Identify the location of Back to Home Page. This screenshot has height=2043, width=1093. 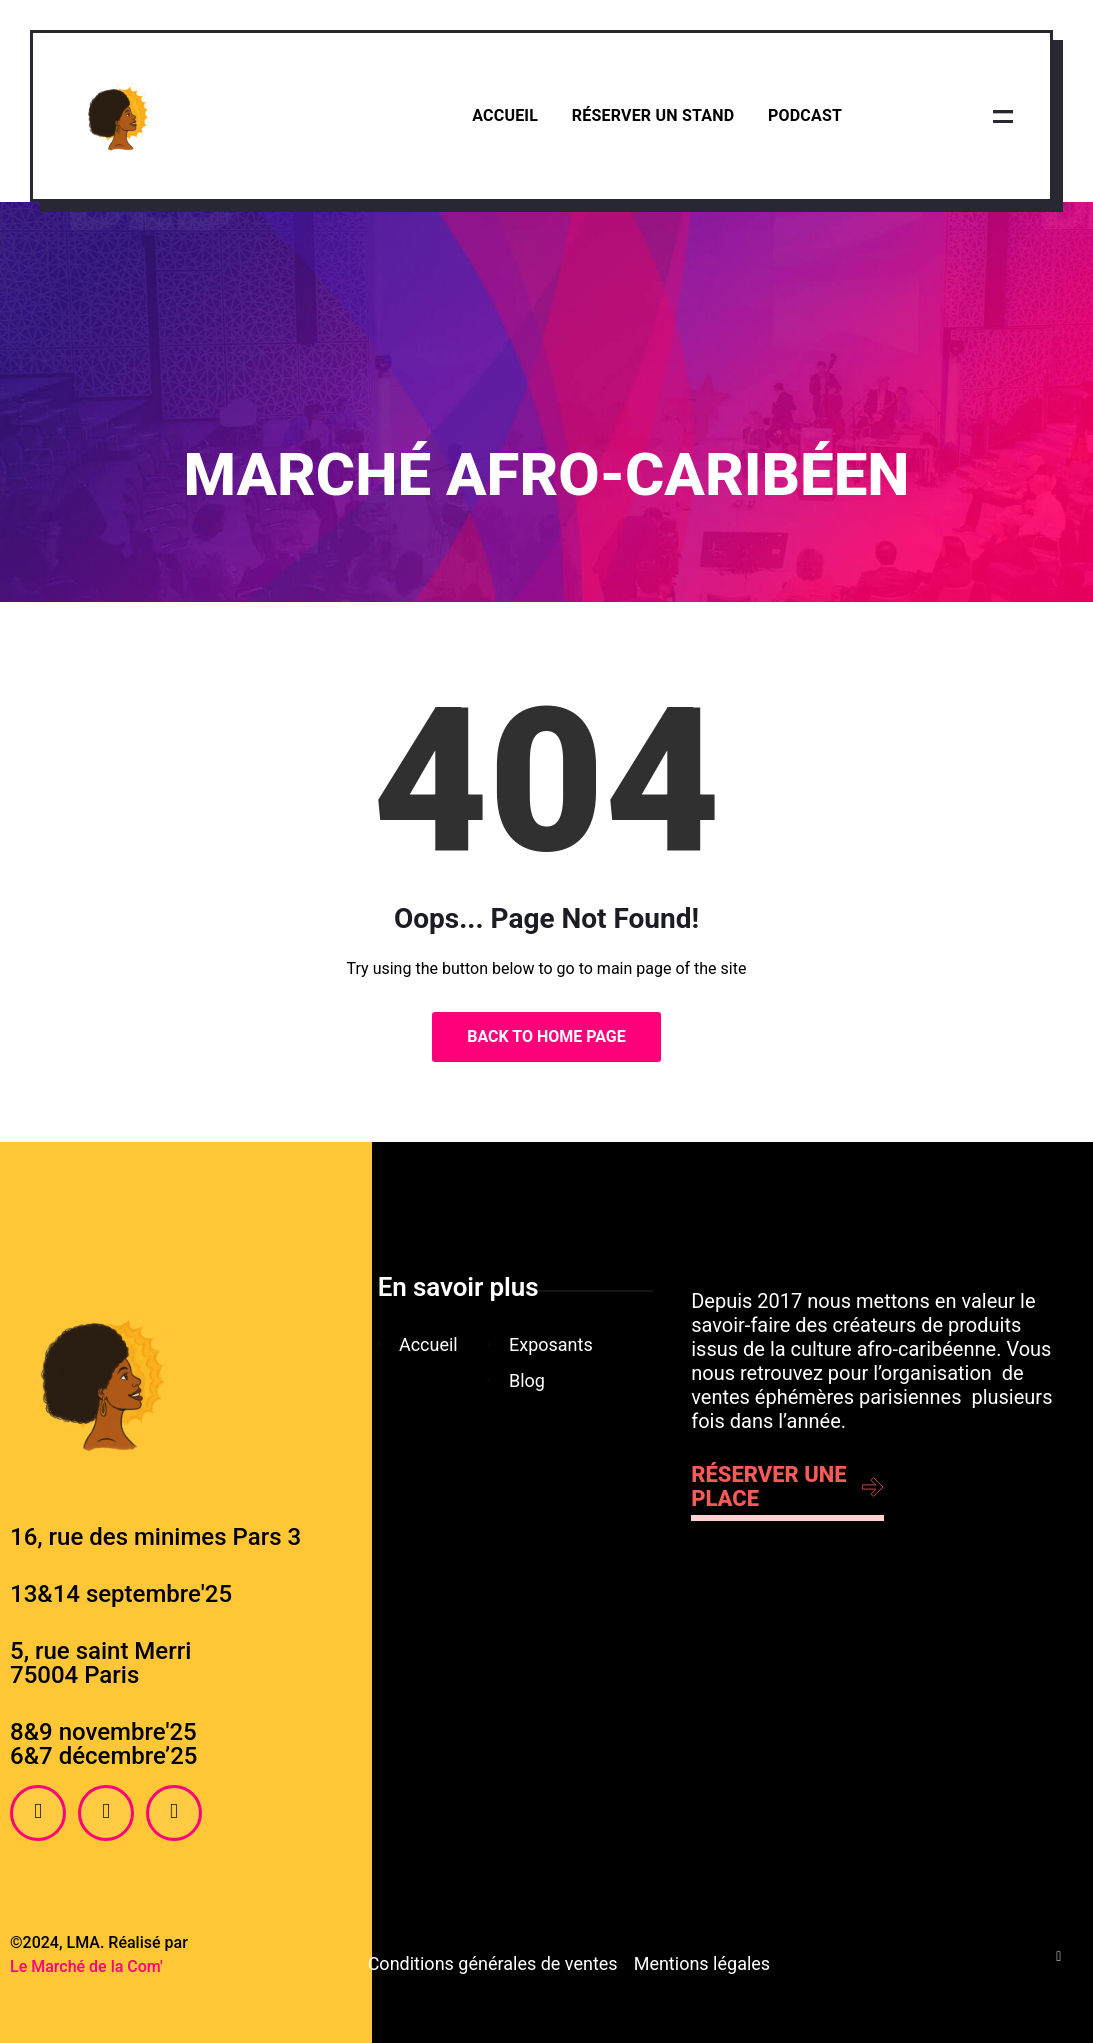
(546, 1036).